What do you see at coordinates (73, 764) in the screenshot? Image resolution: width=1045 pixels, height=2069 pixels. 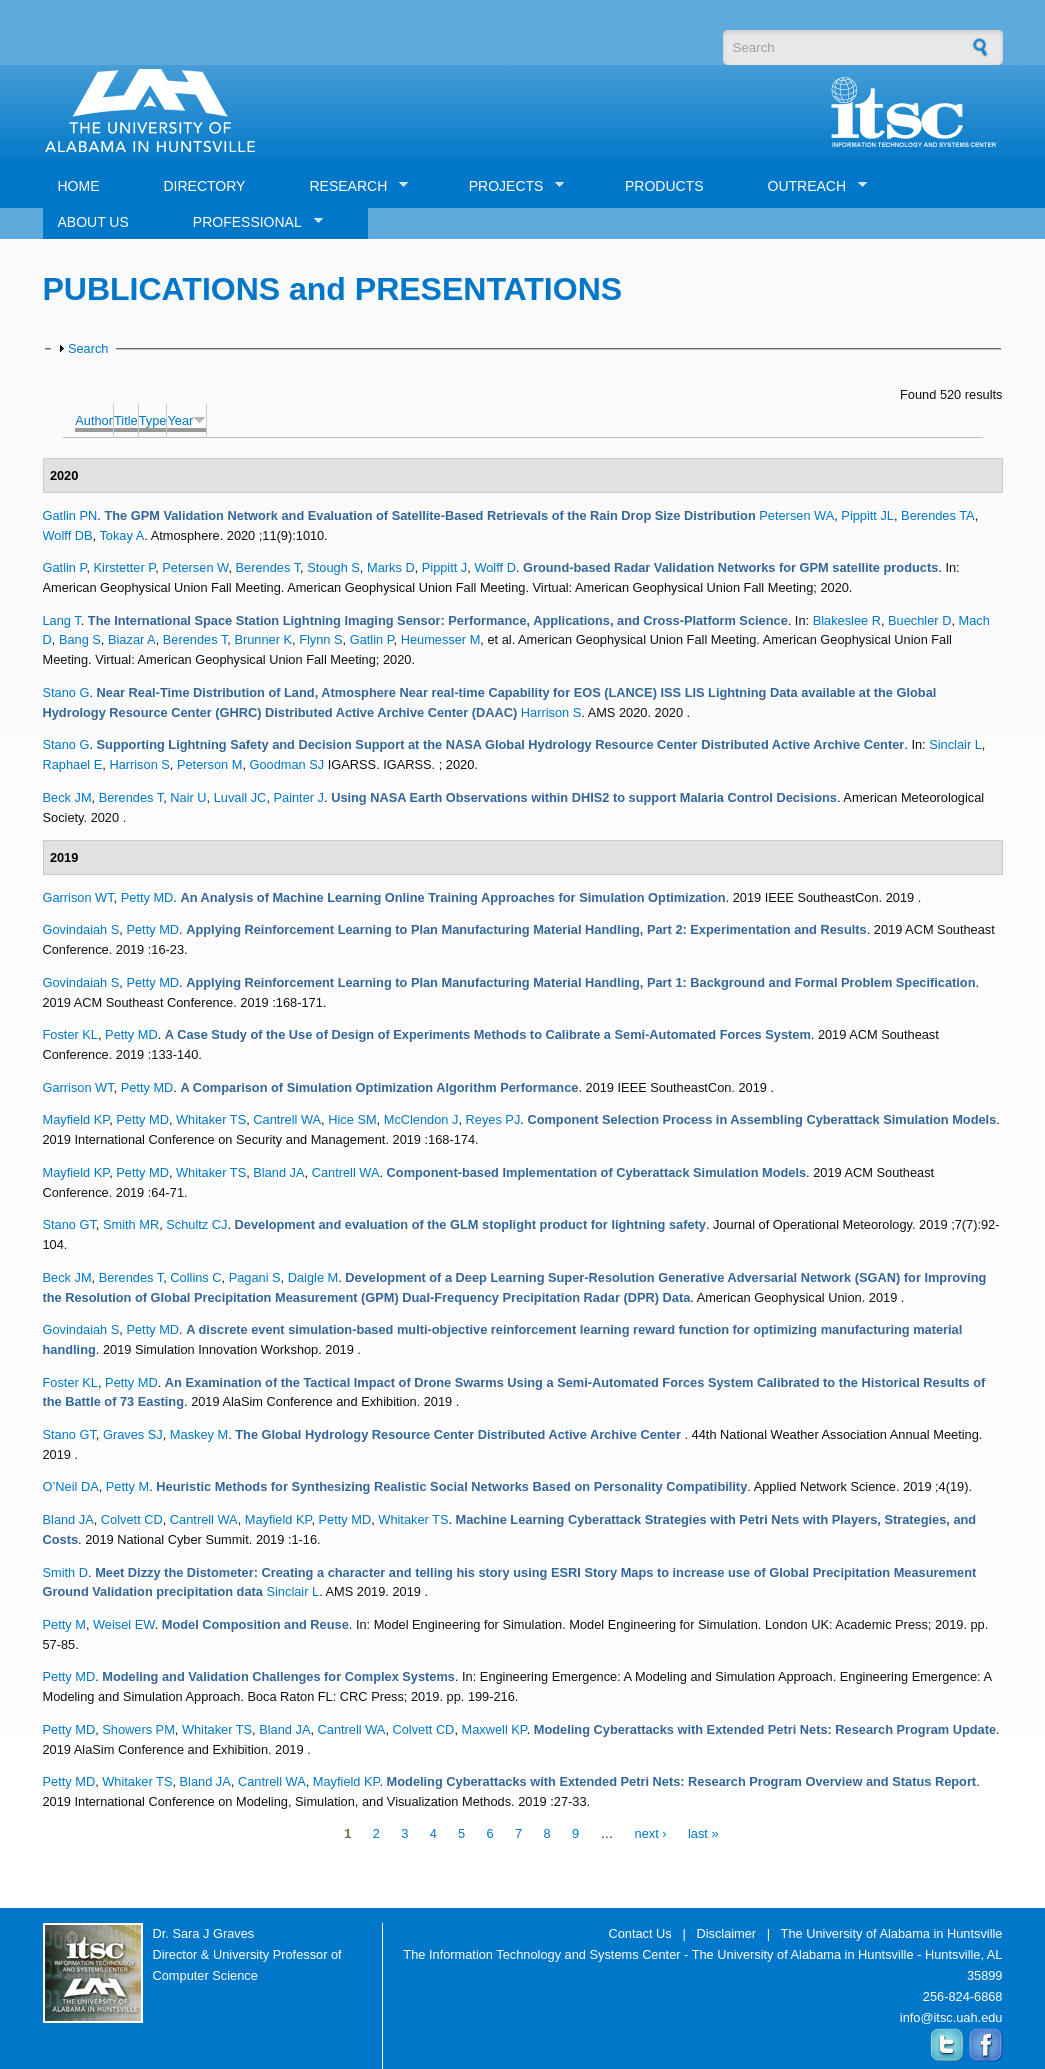 I see `Raphael E` at bounding box center [73, 764].